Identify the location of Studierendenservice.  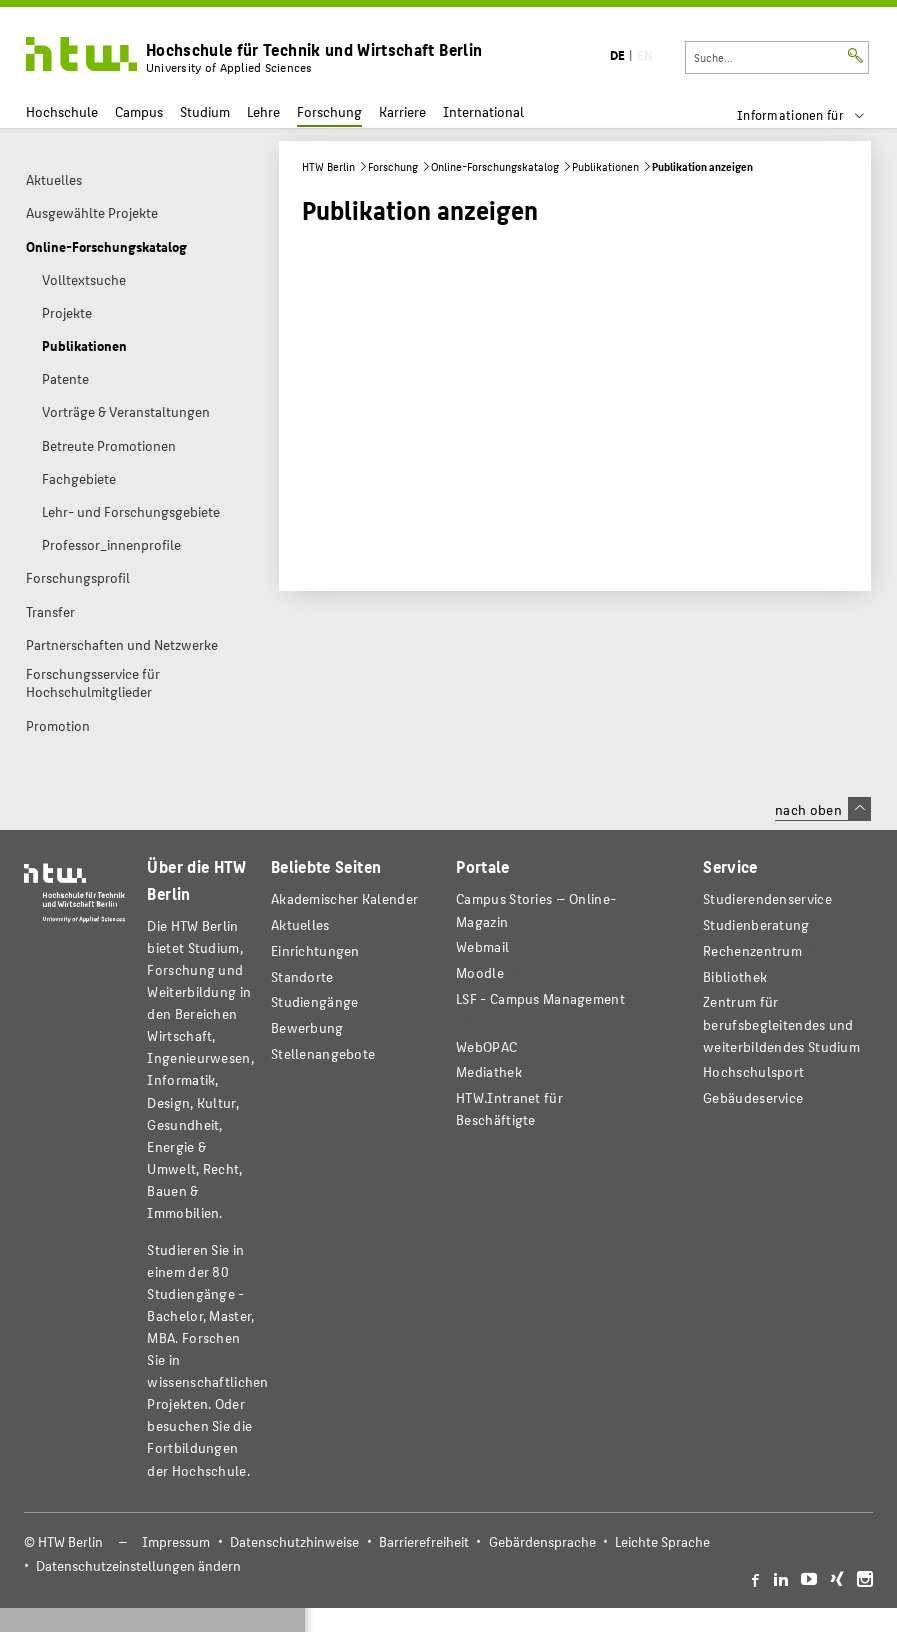
(767, 898).